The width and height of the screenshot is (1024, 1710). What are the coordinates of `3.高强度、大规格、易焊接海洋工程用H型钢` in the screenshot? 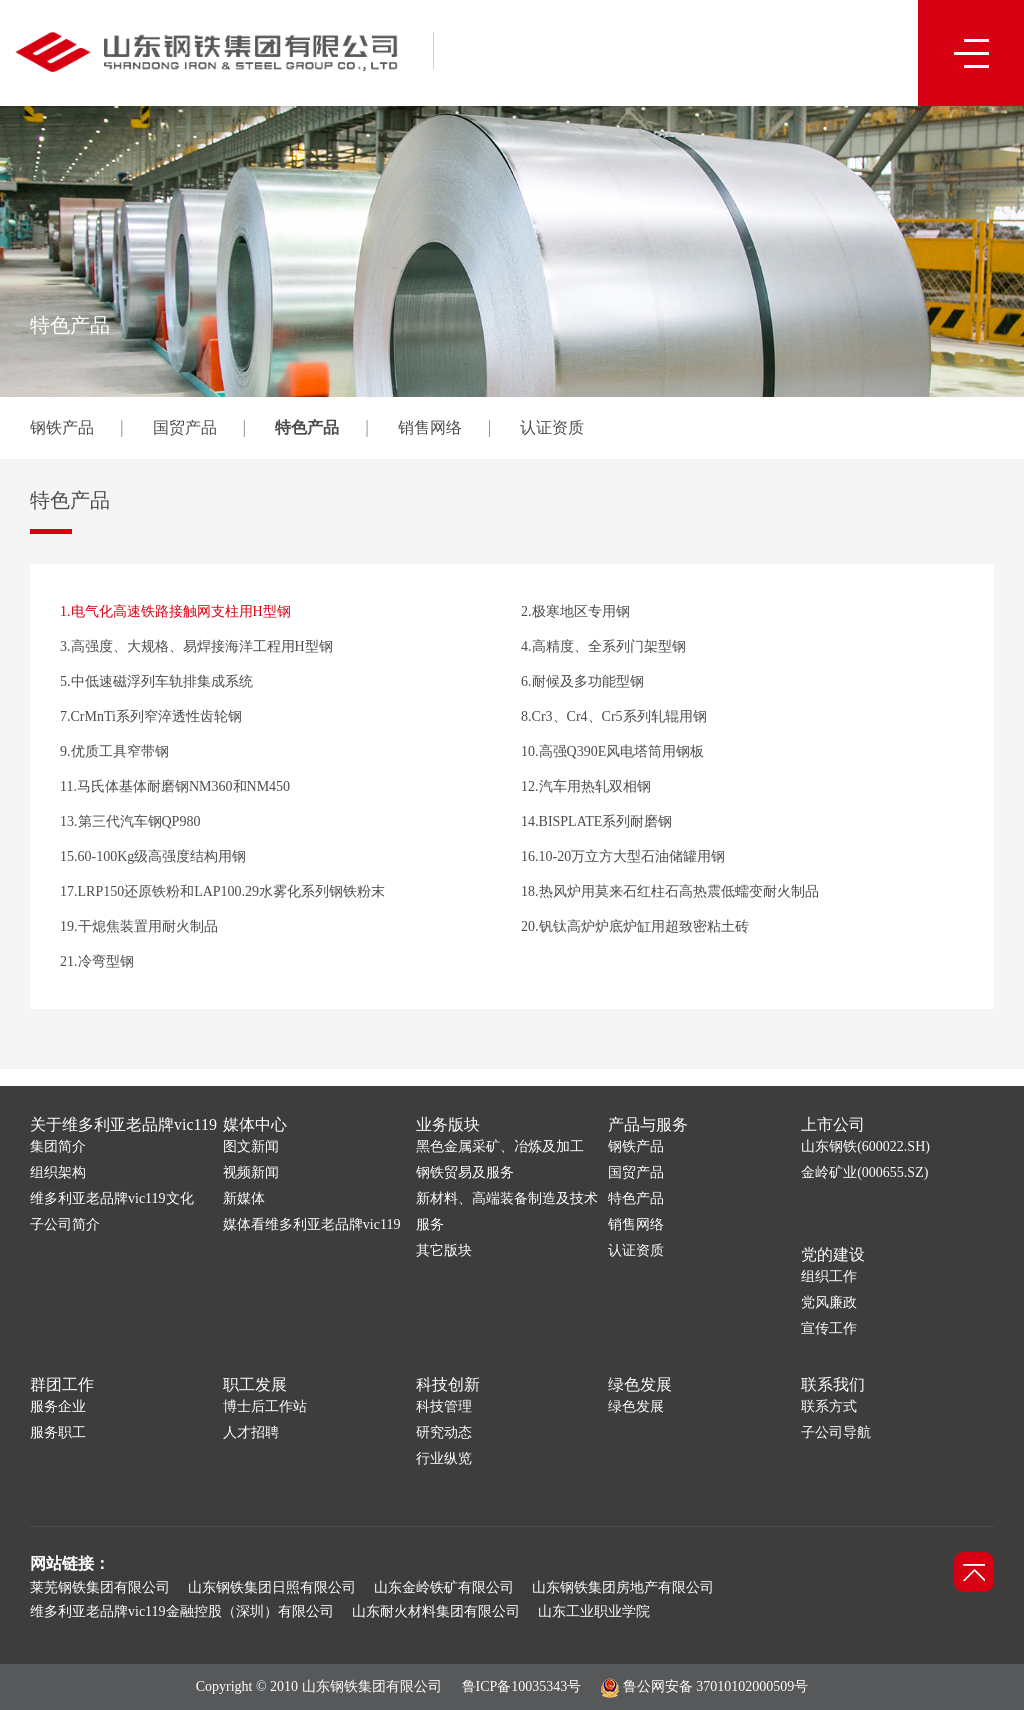 It's located at (196, 646).